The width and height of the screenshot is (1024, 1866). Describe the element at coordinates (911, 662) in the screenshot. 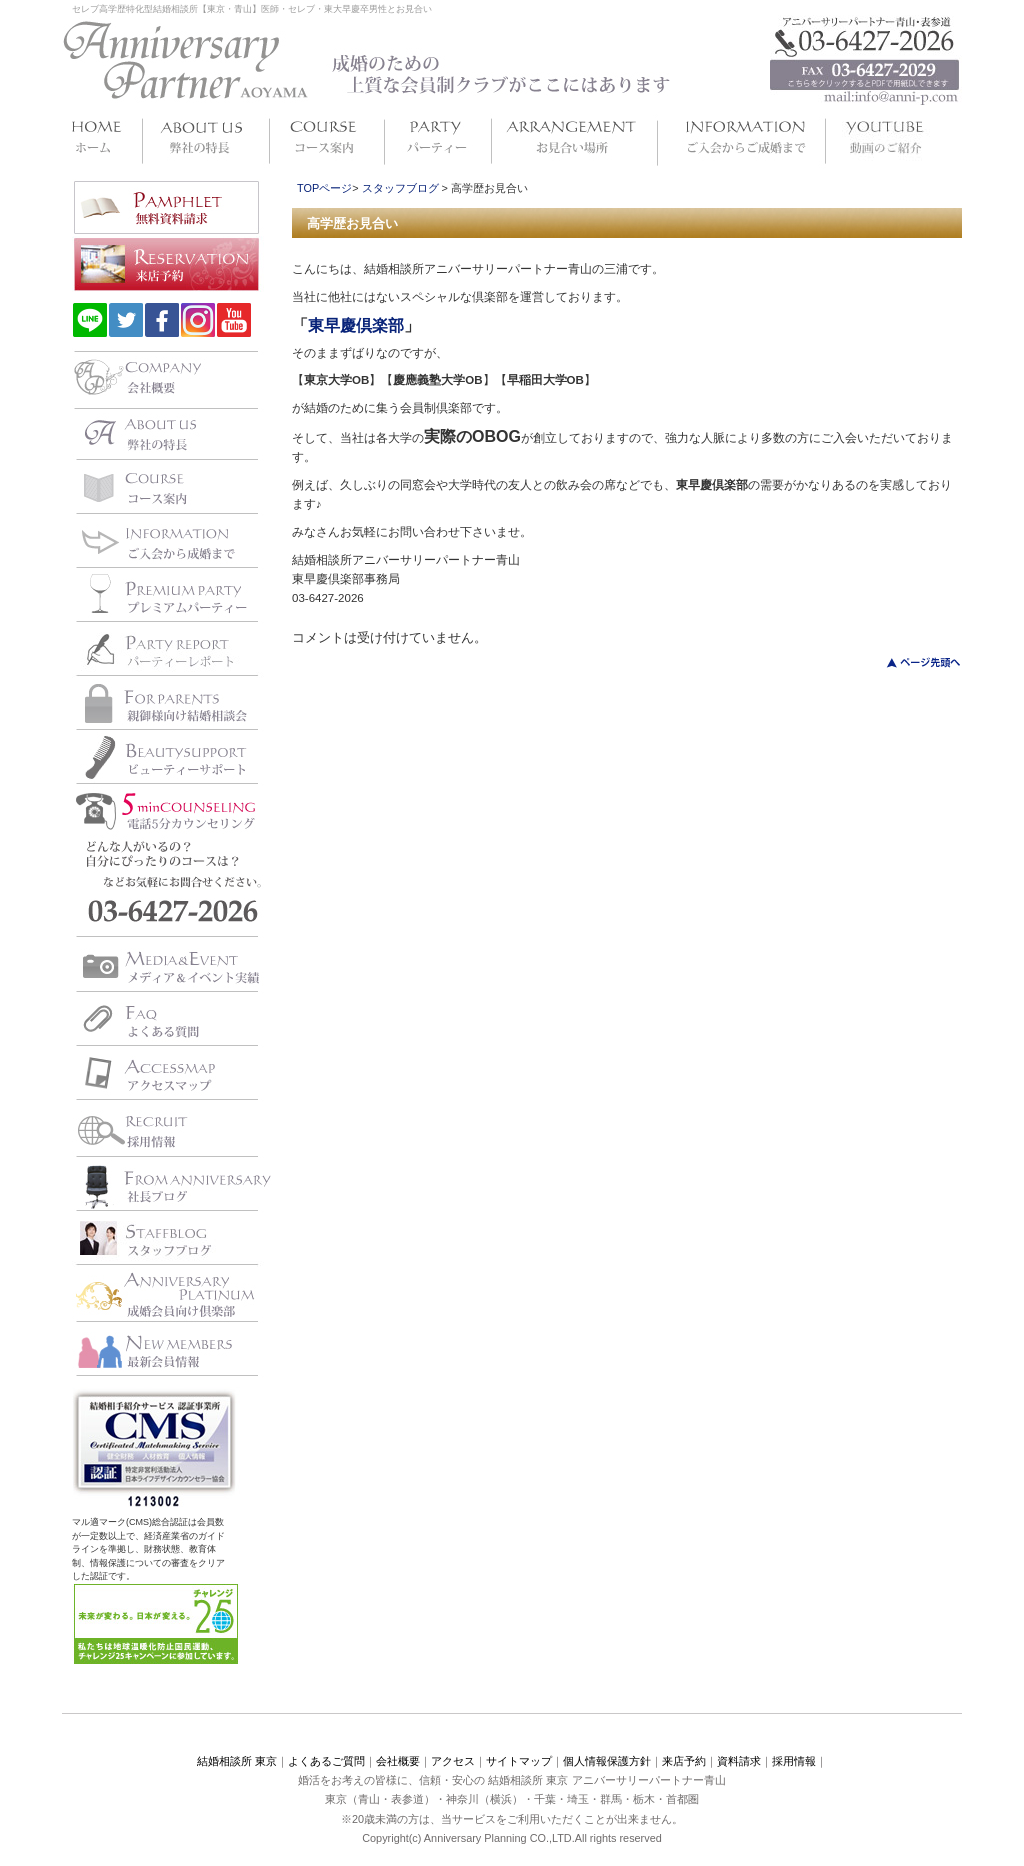

I see `このページのトップへ` at that location.